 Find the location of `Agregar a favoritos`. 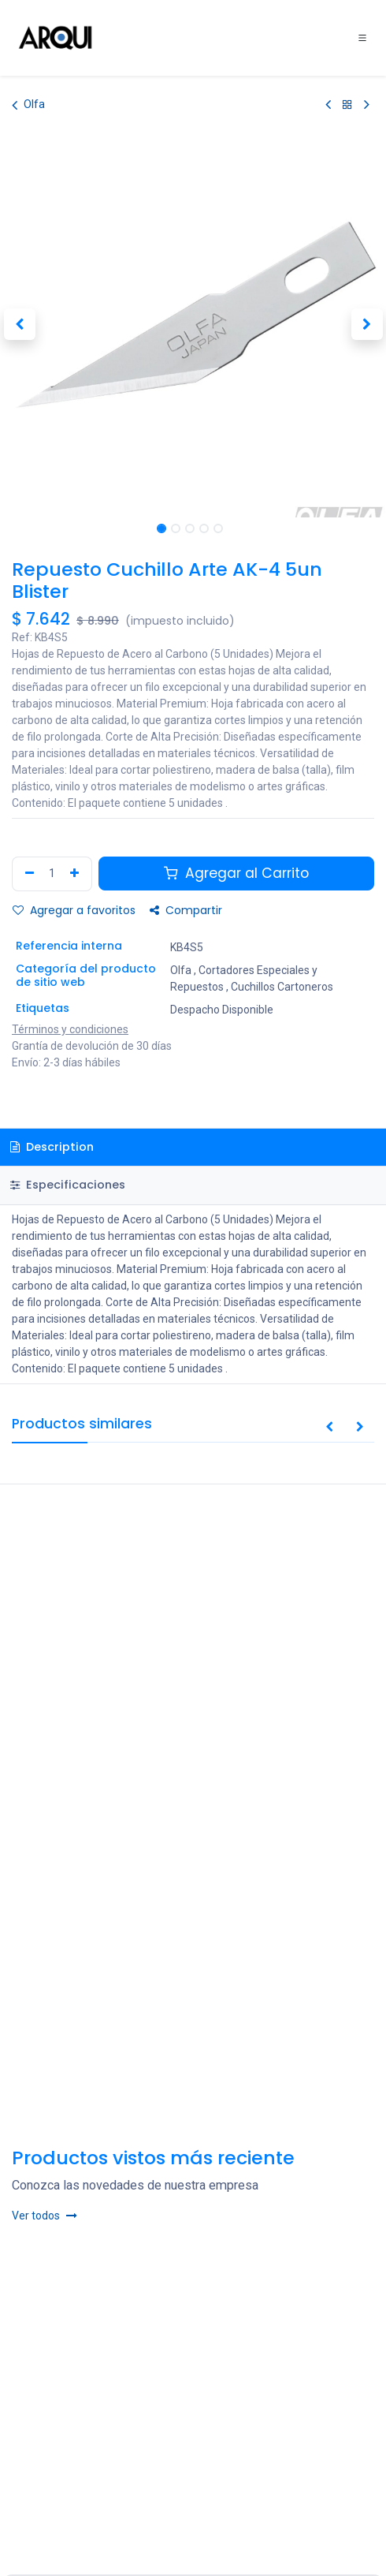

Agregar a favoritos is located at coordinates (74, 910).